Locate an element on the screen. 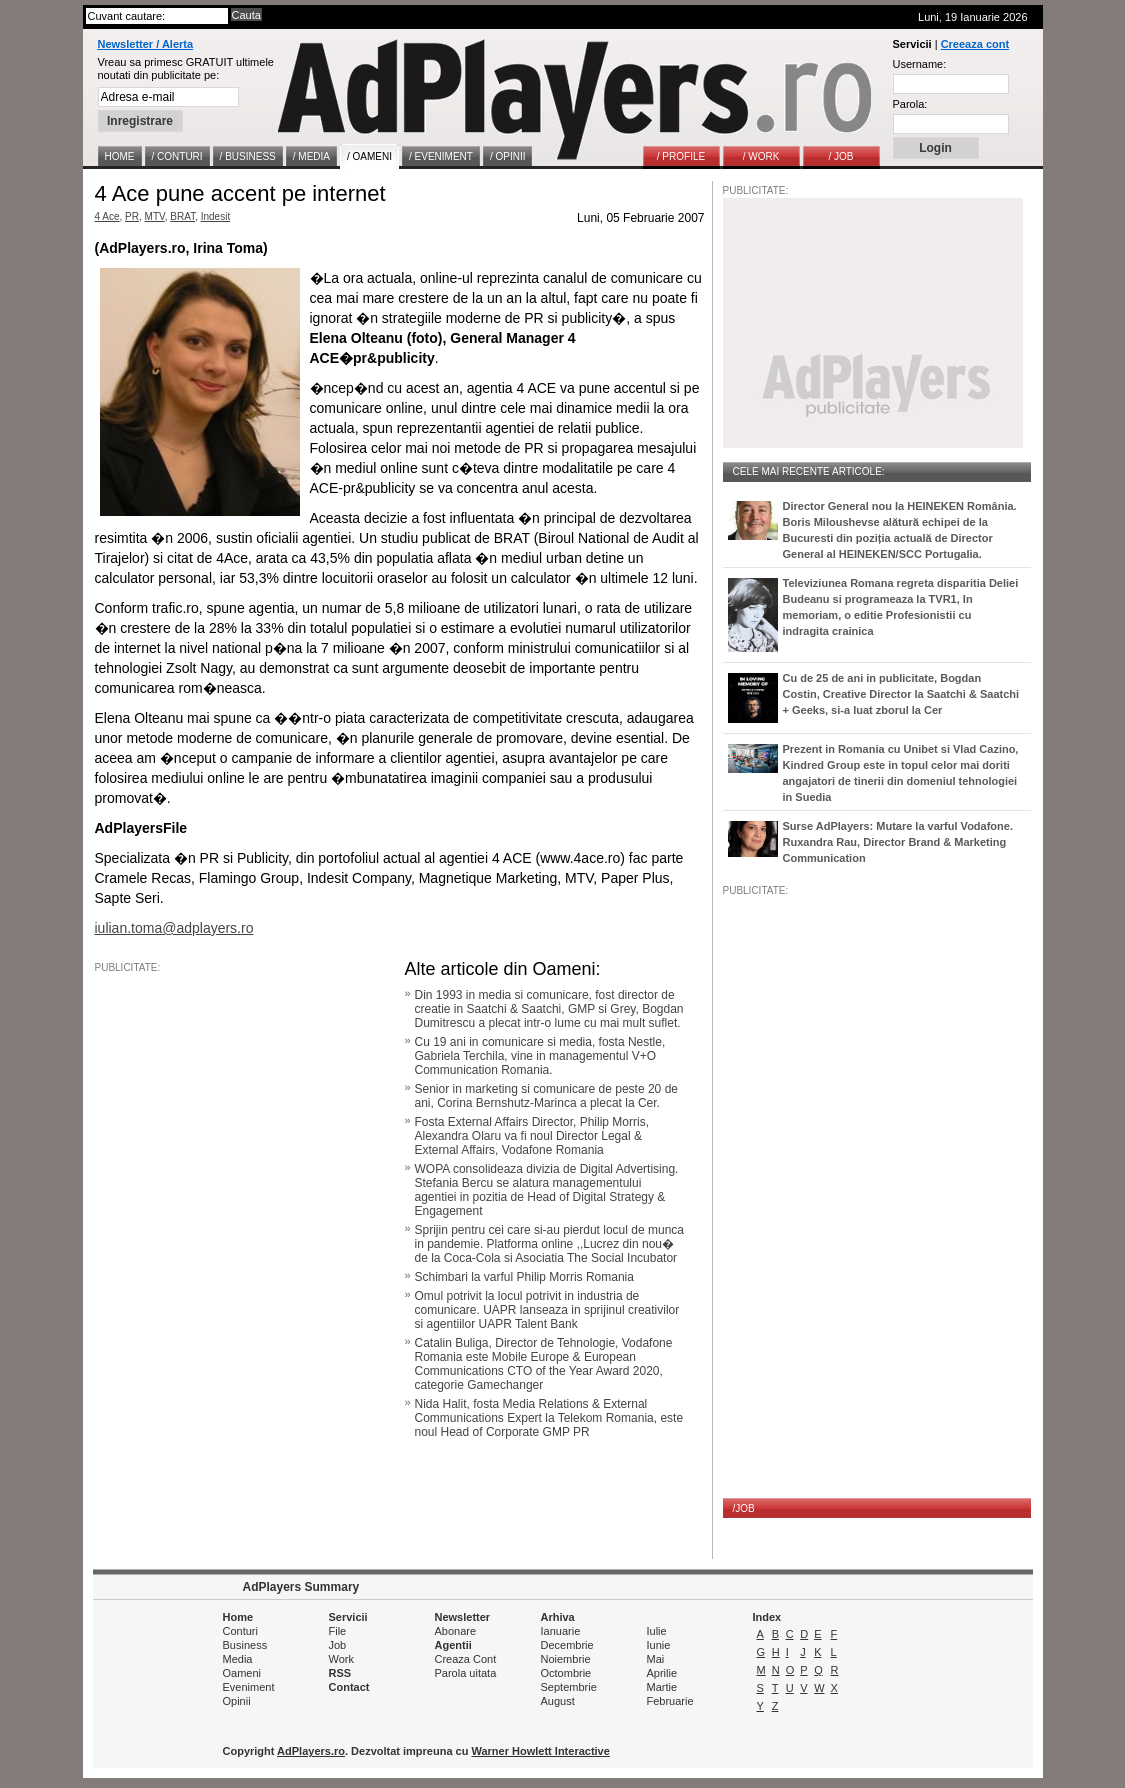 The image size is (1125, 1788). Iulie is located at coordinates (657, 1631).